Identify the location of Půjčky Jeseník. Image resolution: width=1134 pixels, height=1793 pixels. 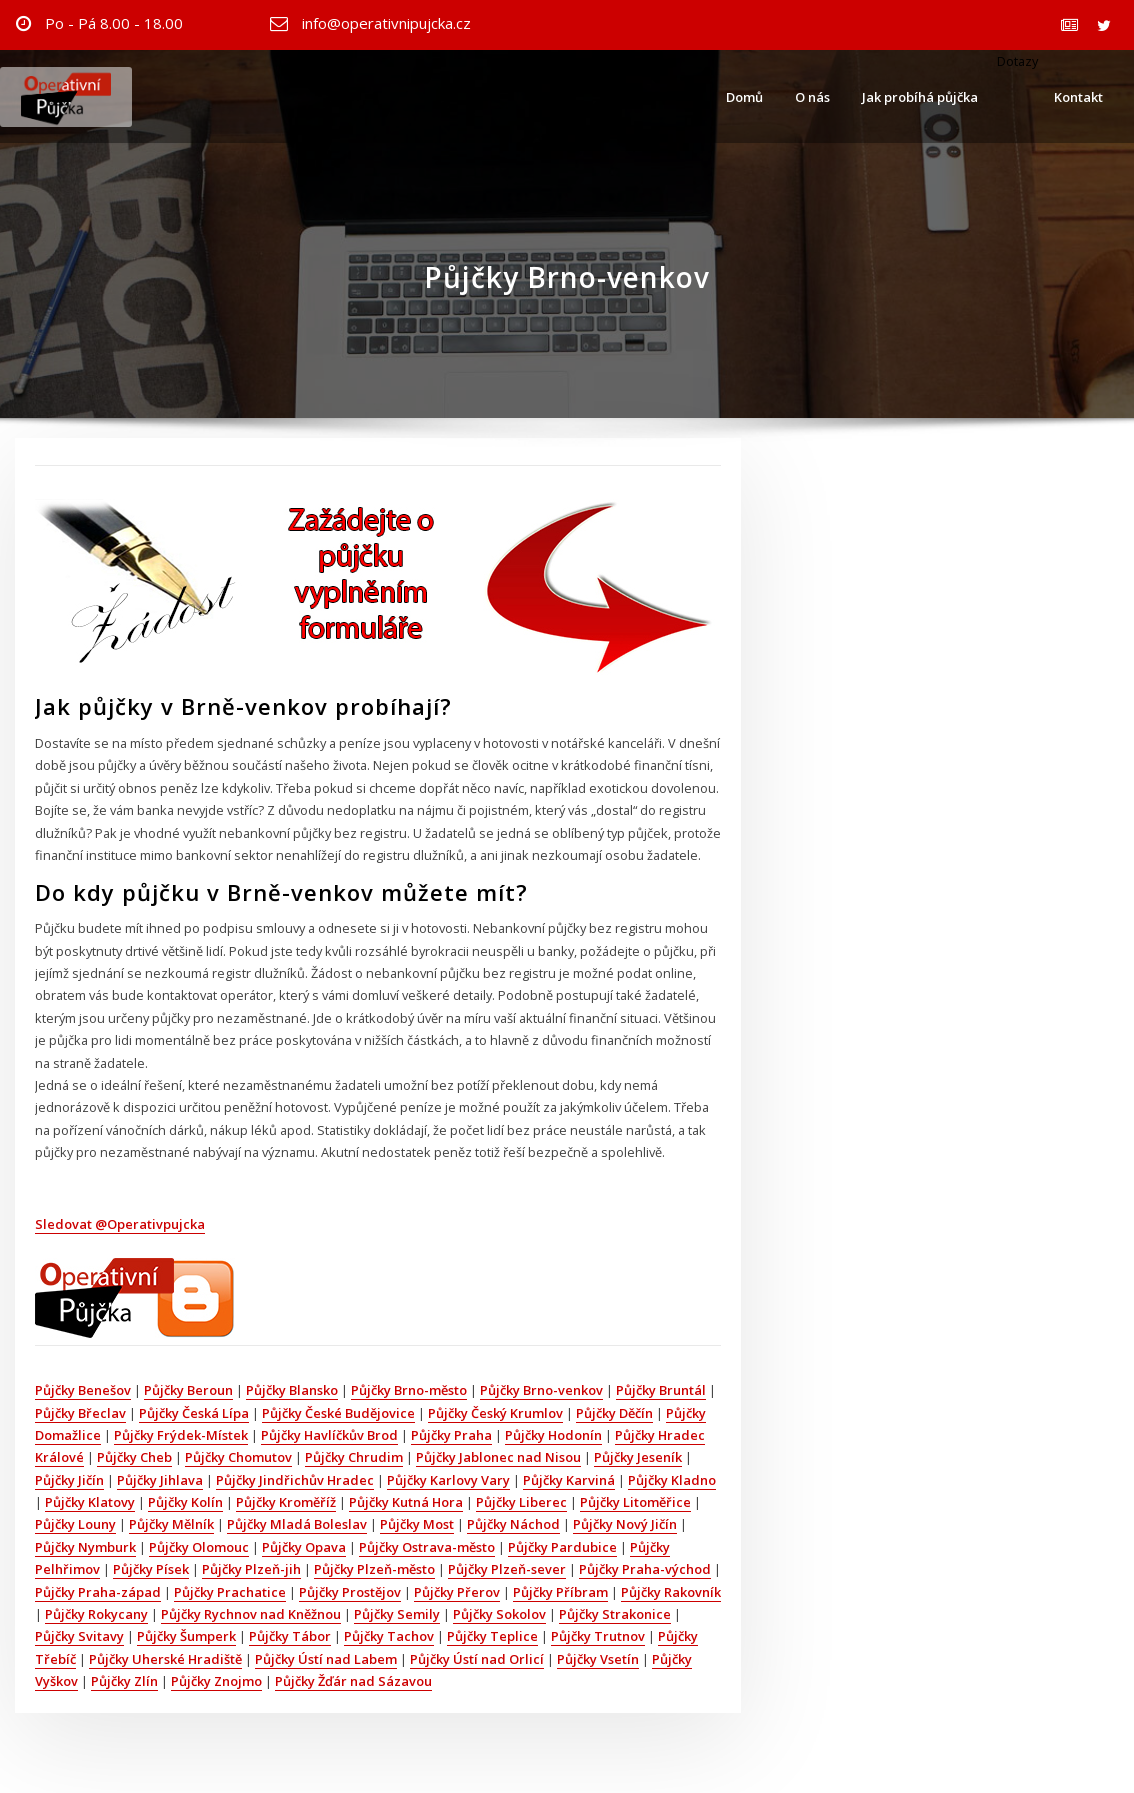
(638, 1457).